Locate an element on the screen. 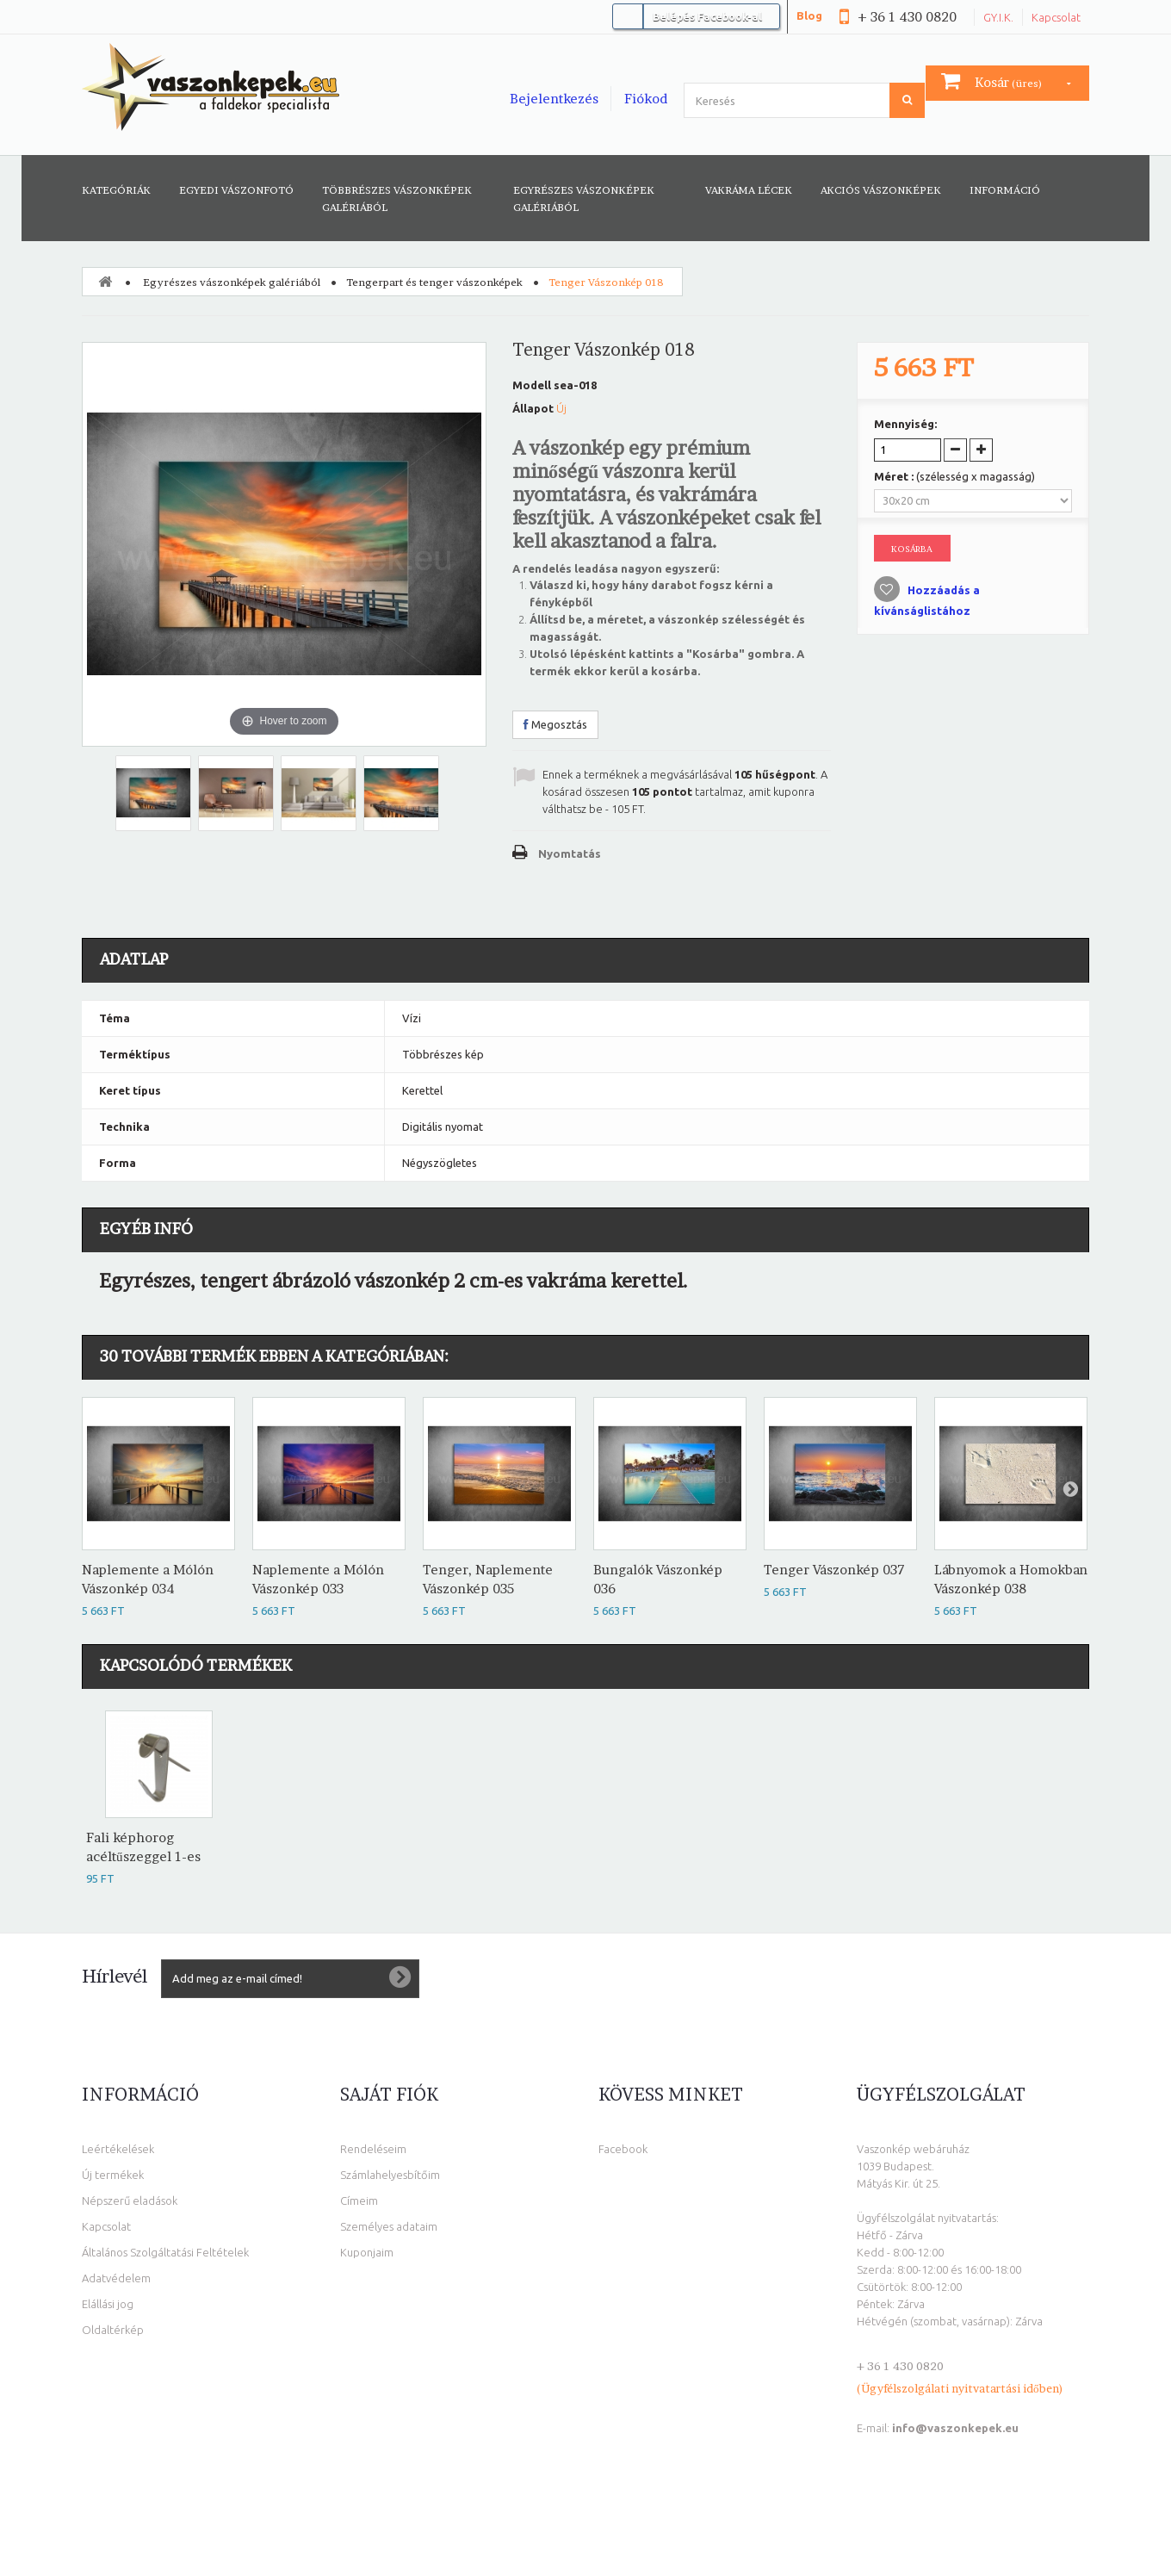  Egyrészes vászonképek galériából is located at coordinates (583, 198).